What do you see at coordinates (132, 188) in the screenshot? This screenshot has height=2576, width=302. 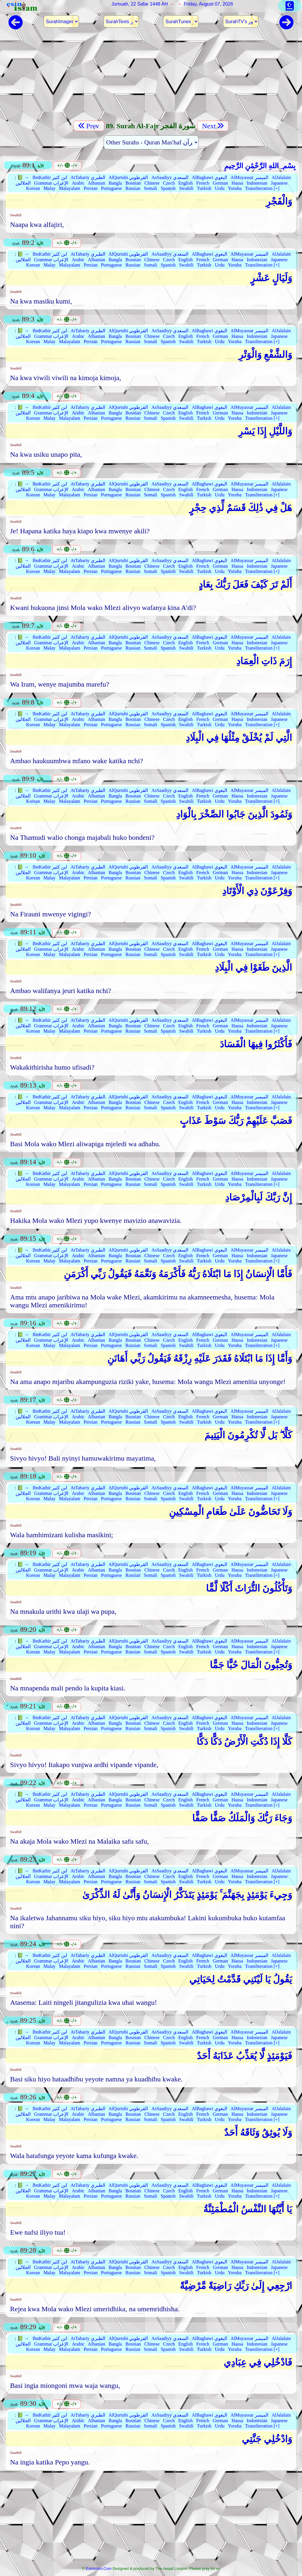 I see `Russian` at bounding box center [132, 188].